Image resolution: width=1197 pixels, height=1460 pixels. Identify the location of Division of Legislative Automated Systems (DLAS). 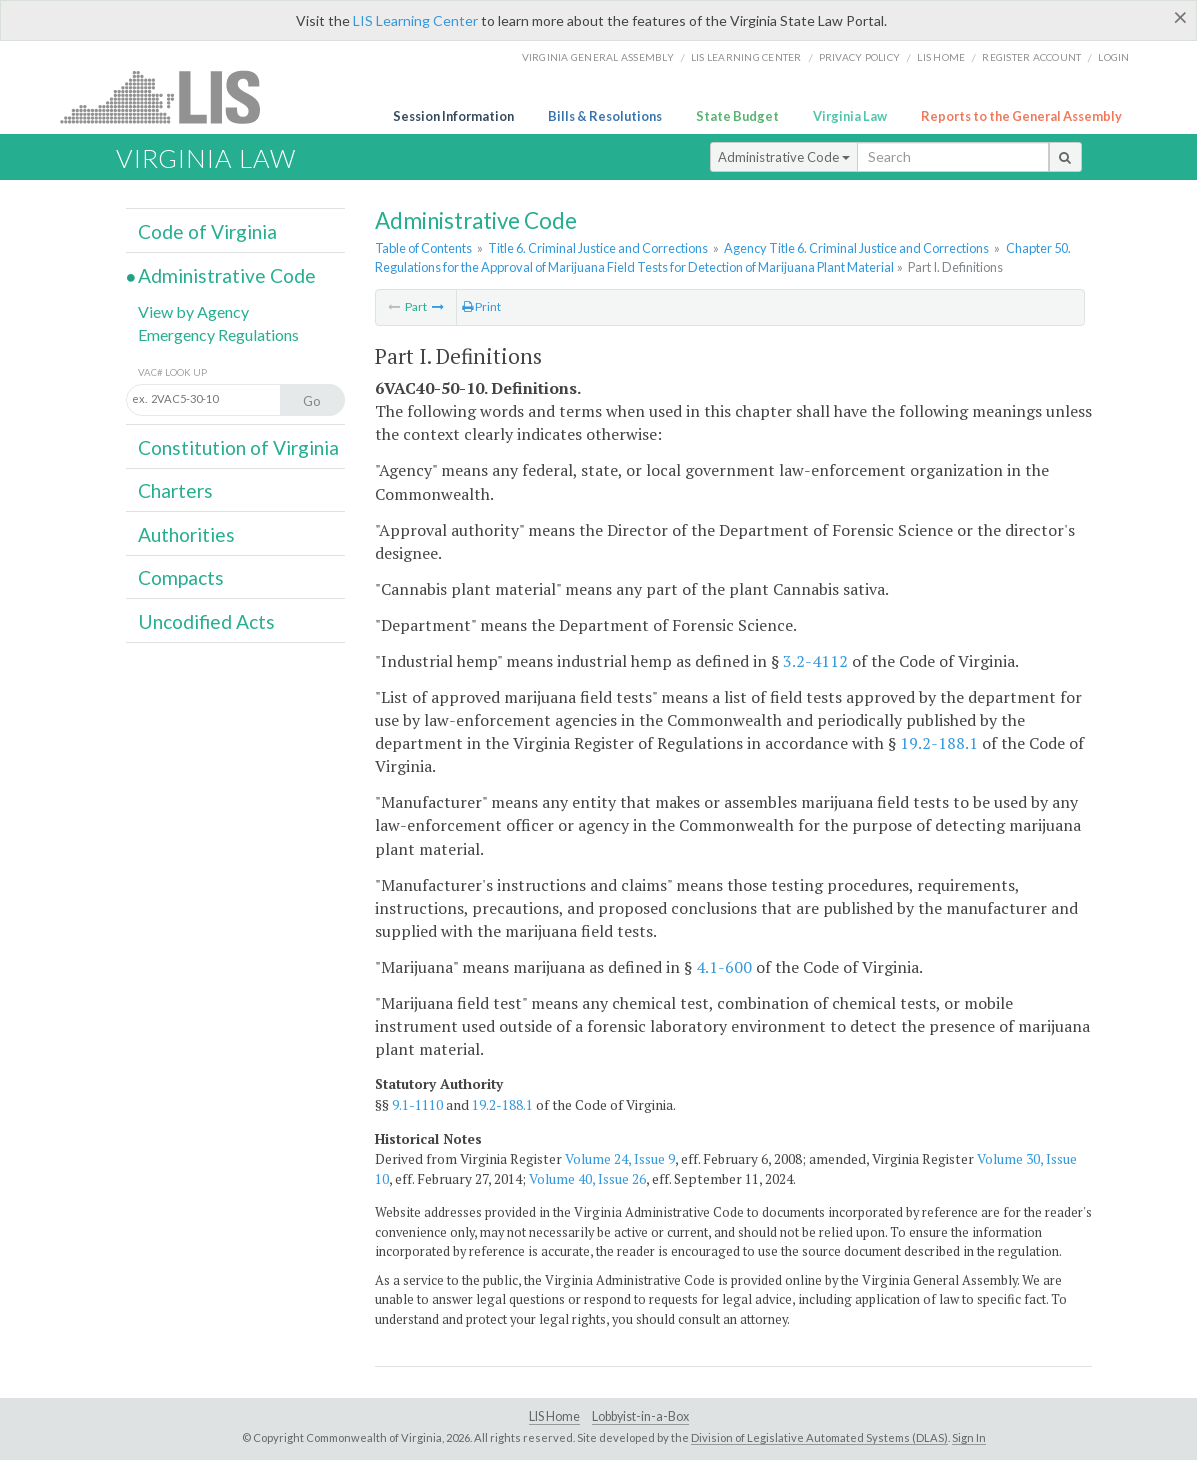
(819, 1437).